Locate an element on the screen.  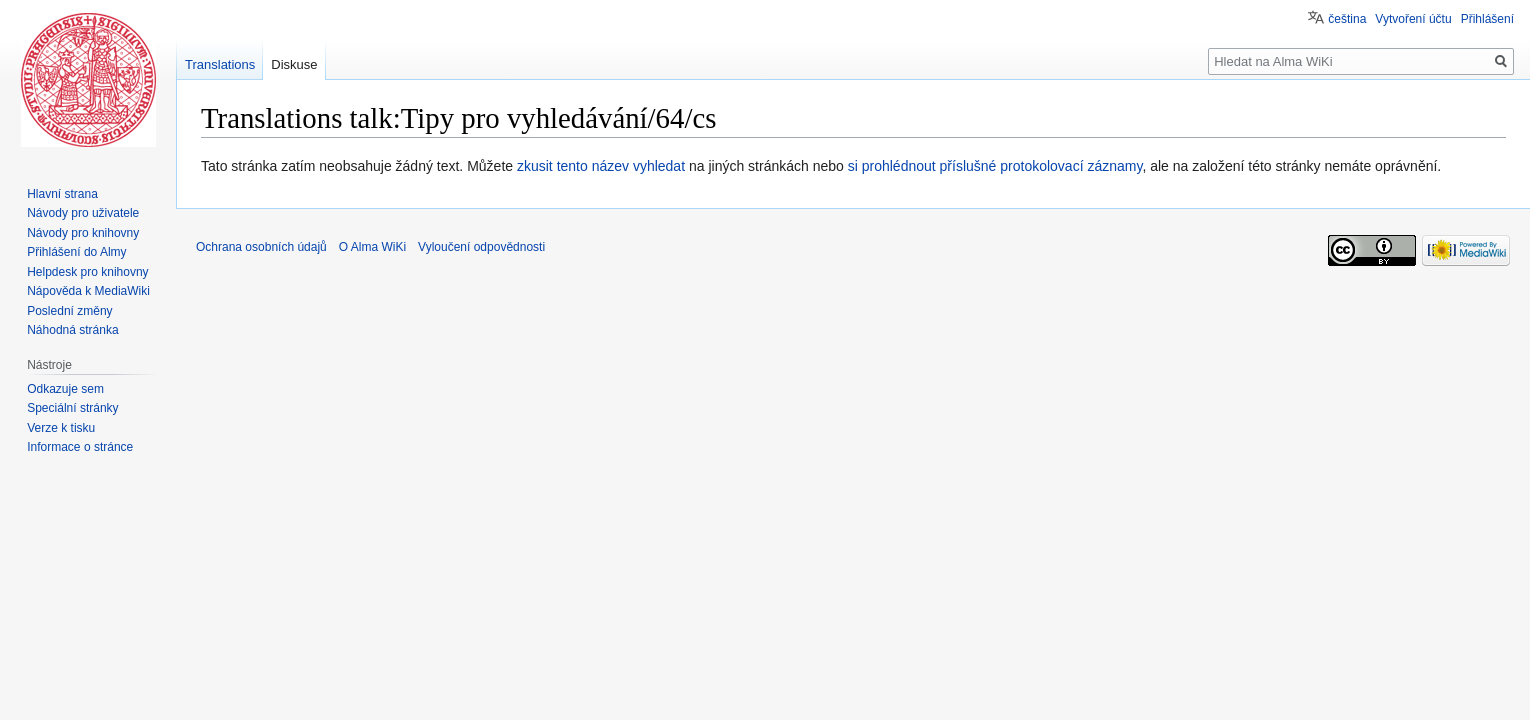
zkusit tento název vyhledat is located at coordinates (601, 166).